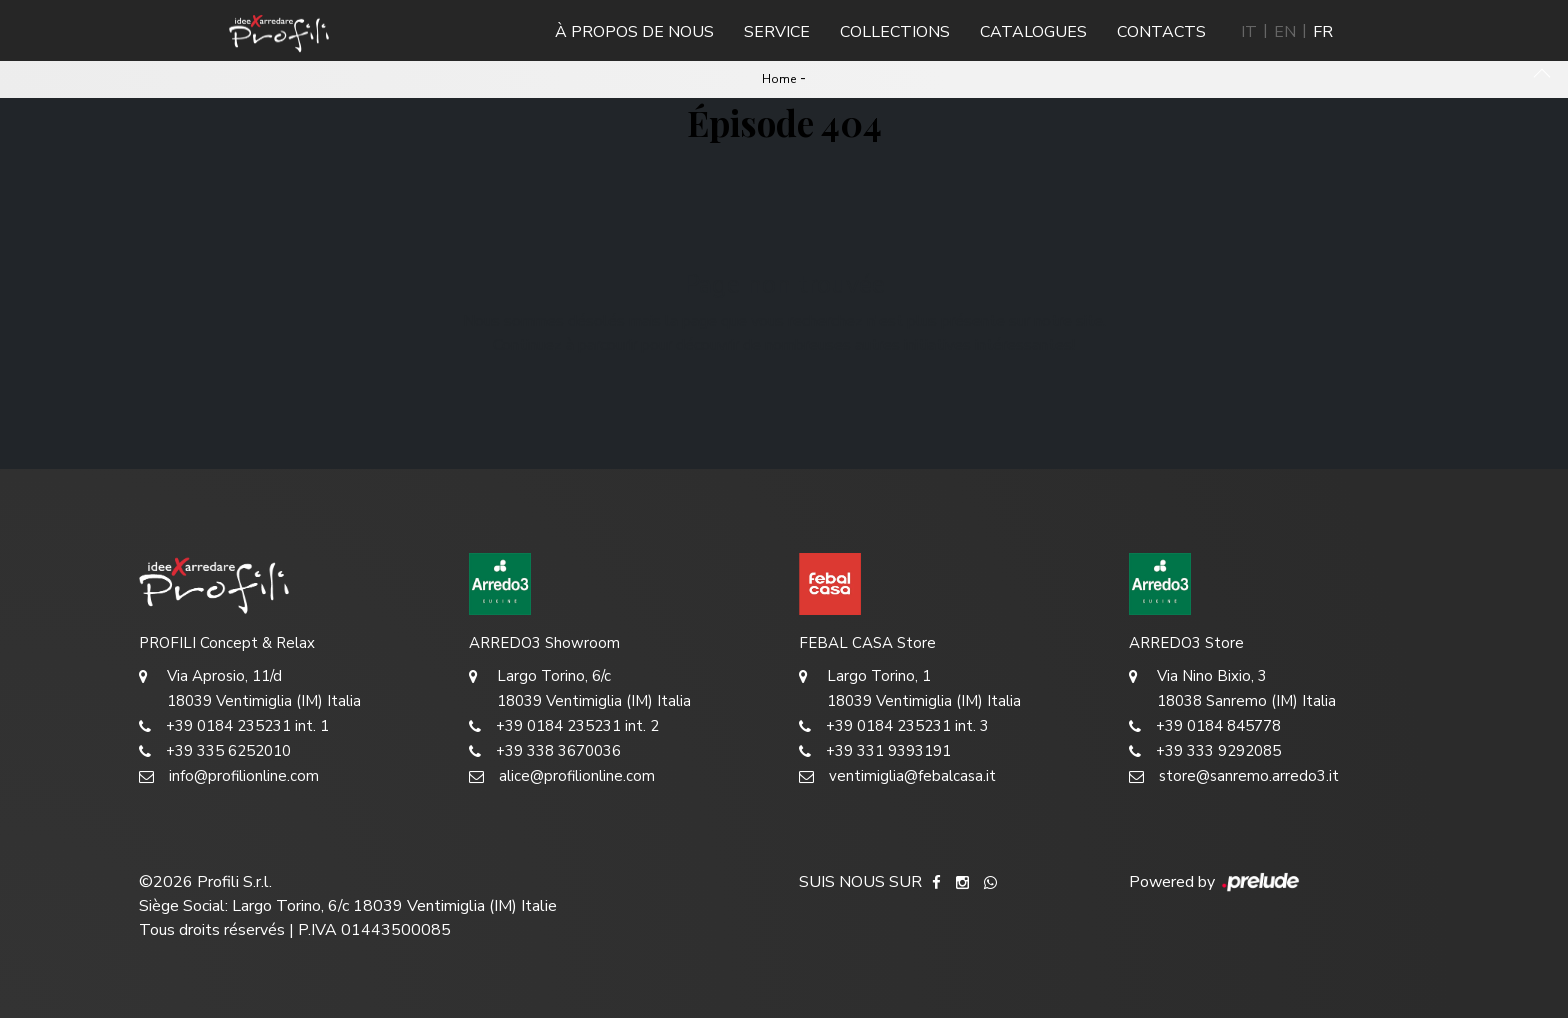 Image resolution: width=1568 pixels, height=1018 pixels. I want to click on info@profilionline.com, so click(229, 776).